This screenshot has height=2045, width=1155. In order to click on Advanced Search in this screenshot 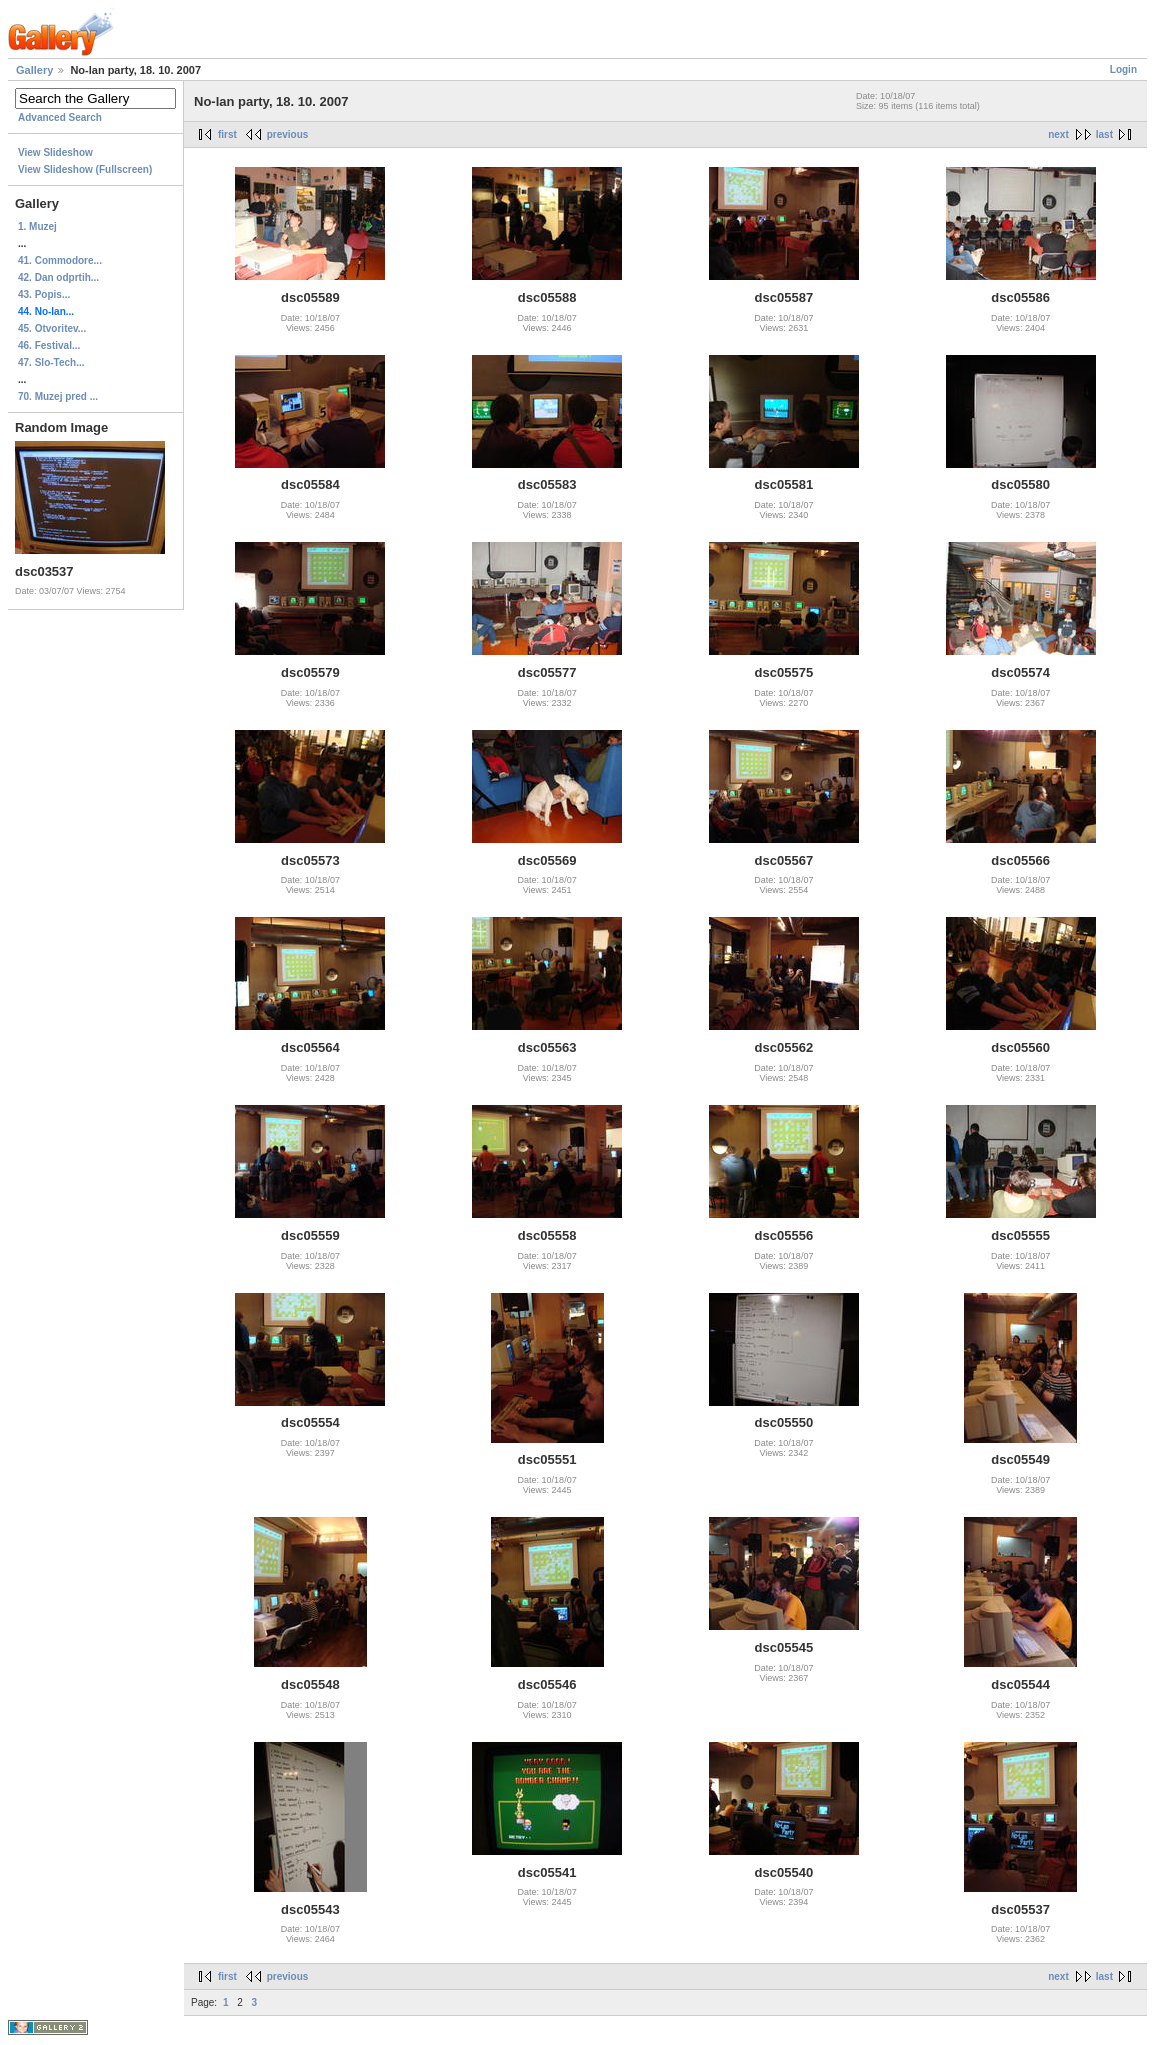, I will do `click(60, 117)`.